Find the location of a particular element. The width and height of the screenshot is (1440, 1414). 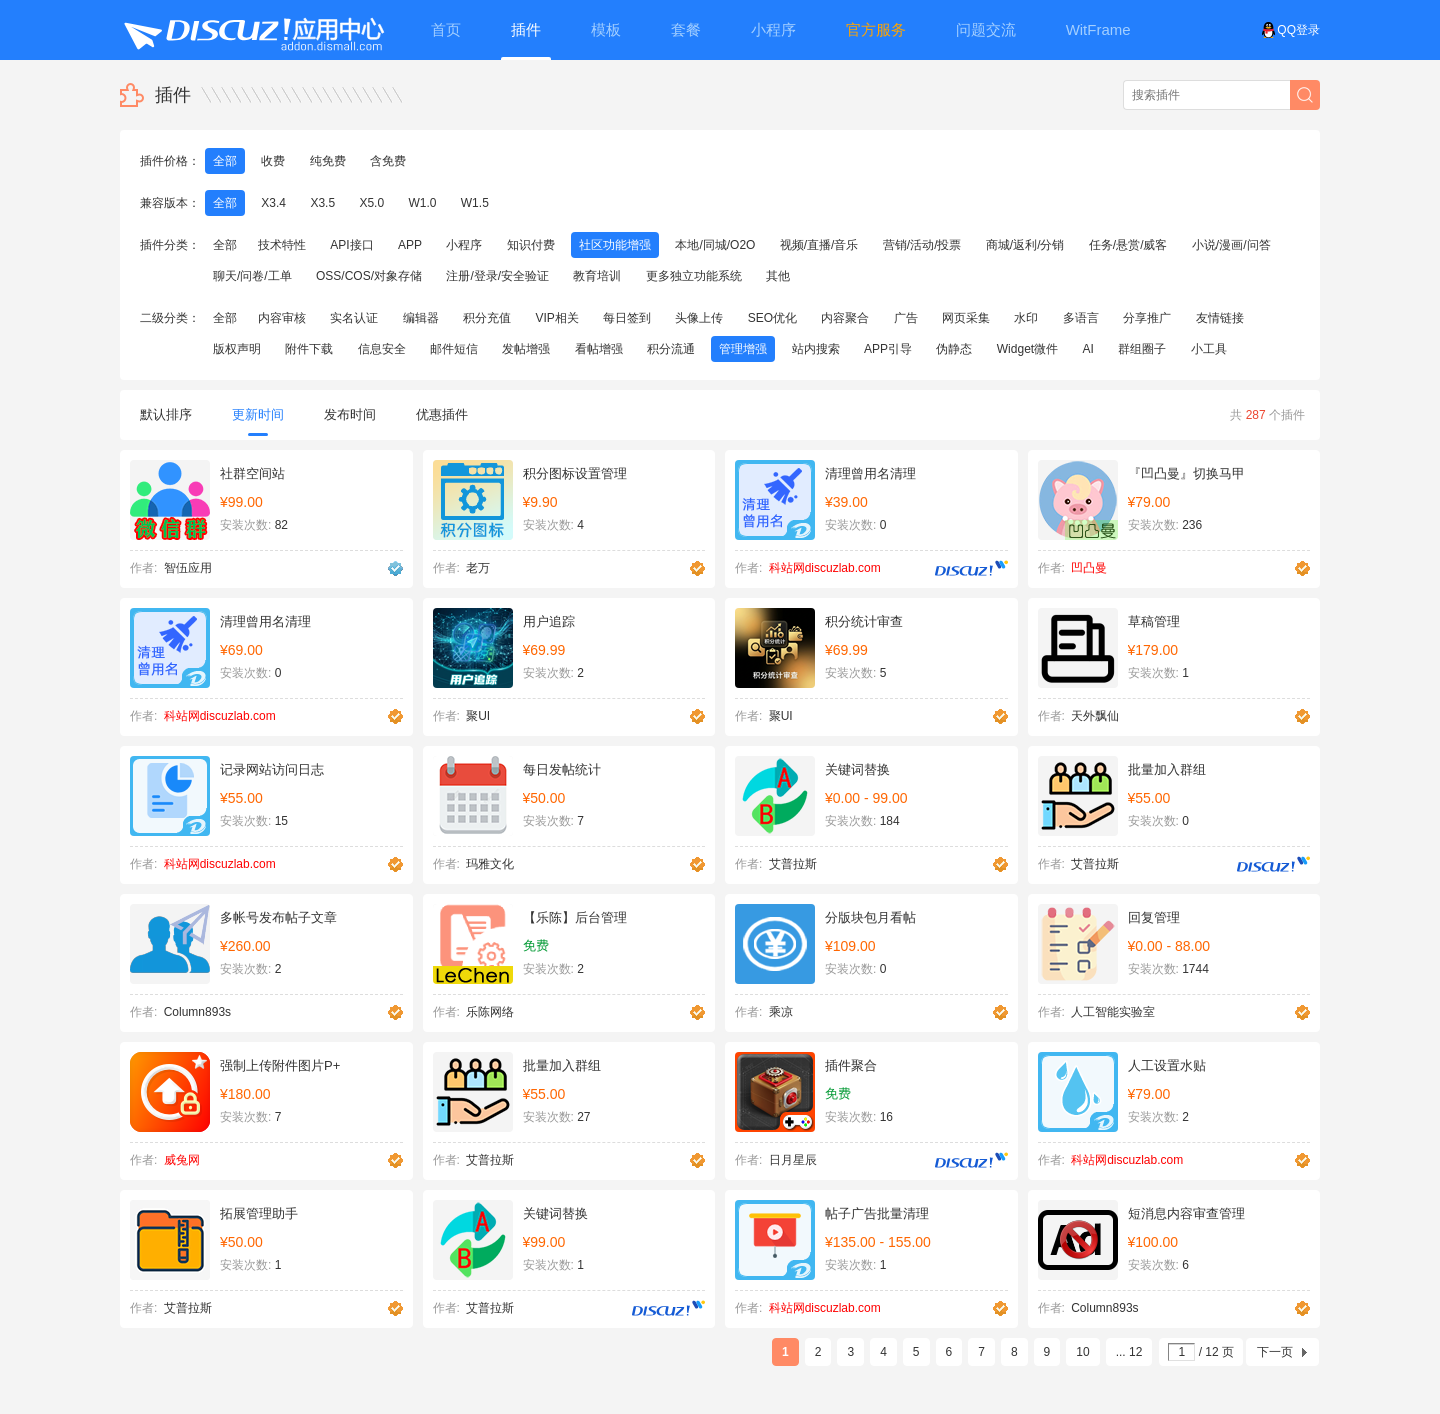

APP引导 is located at coordinates (888, 349).